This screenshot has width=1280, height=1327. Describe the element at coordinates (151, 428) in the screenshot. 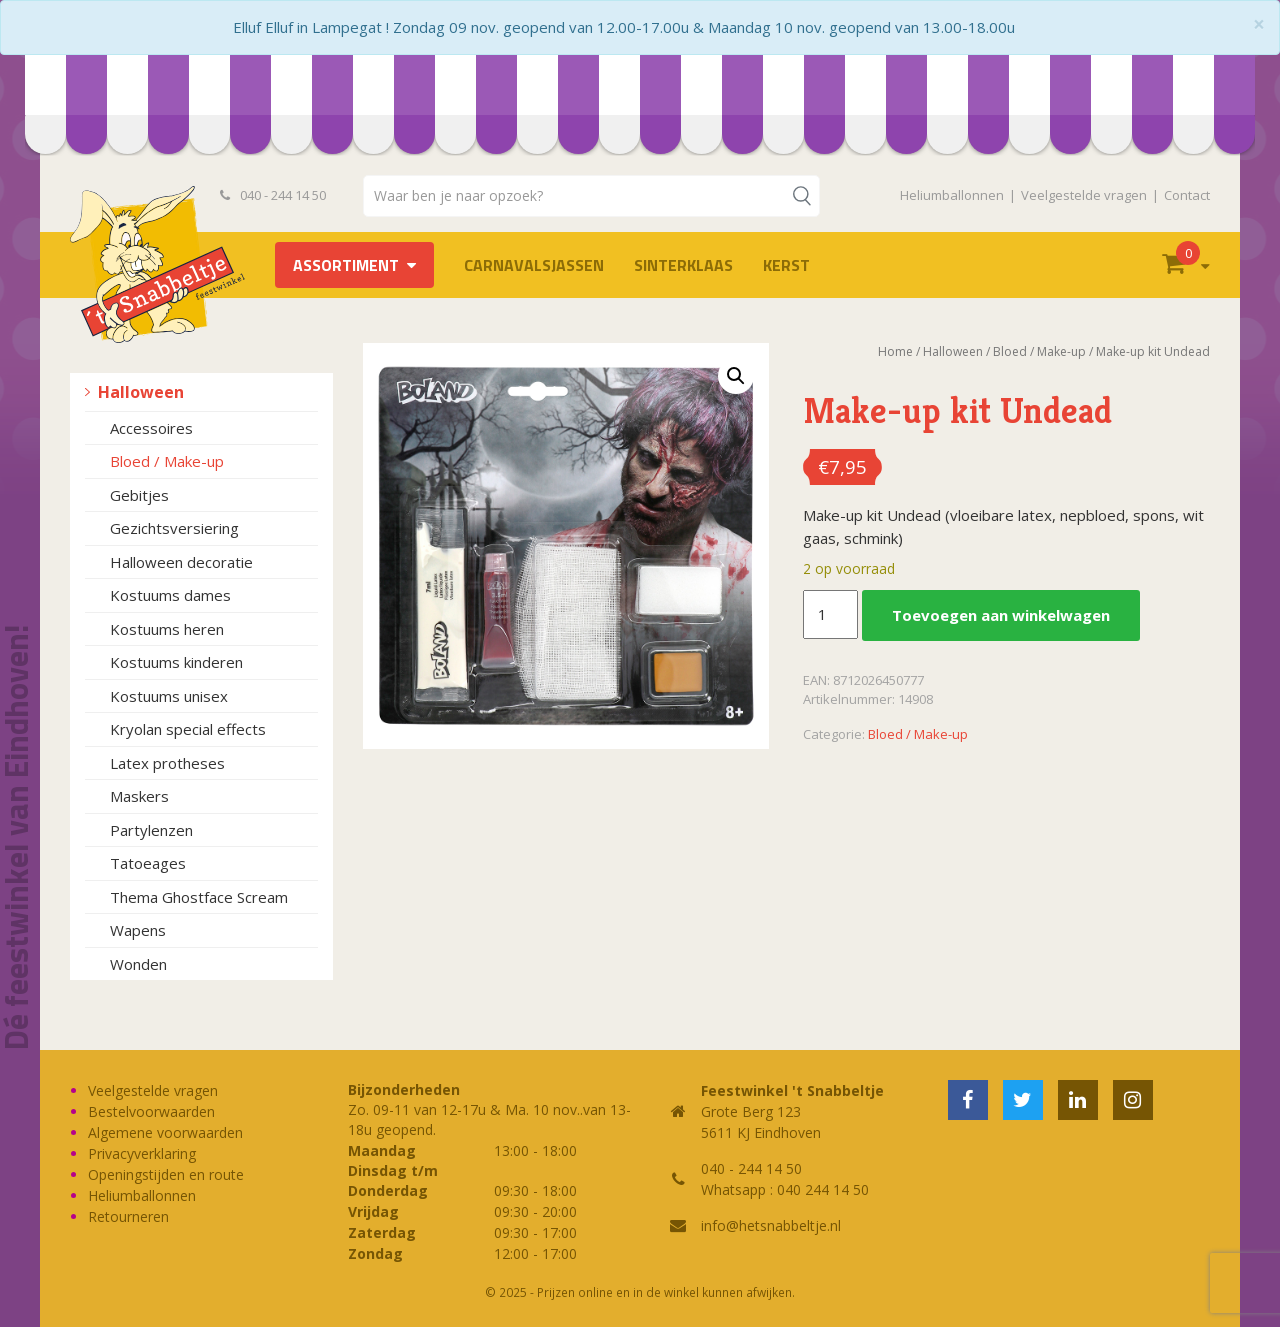

I see `Accessoires` at that location.